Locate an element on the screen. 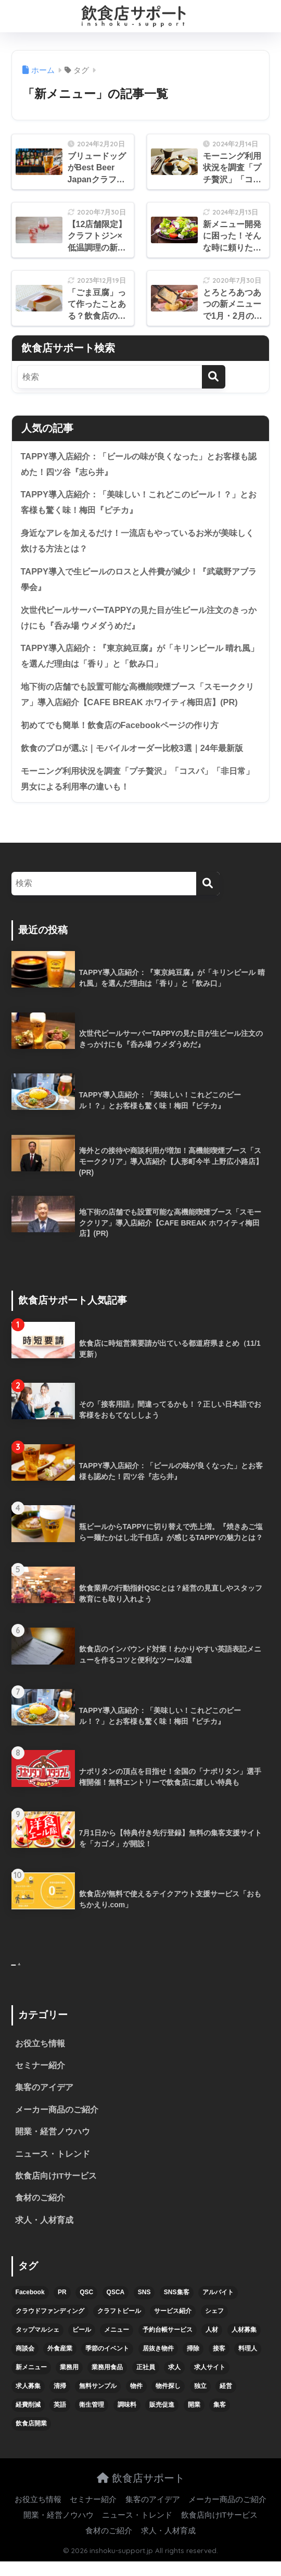 The height and width of the screenshot is (2576, 281). QSC [QSC (12個の項目)] is located at coordinates (86, 2306).